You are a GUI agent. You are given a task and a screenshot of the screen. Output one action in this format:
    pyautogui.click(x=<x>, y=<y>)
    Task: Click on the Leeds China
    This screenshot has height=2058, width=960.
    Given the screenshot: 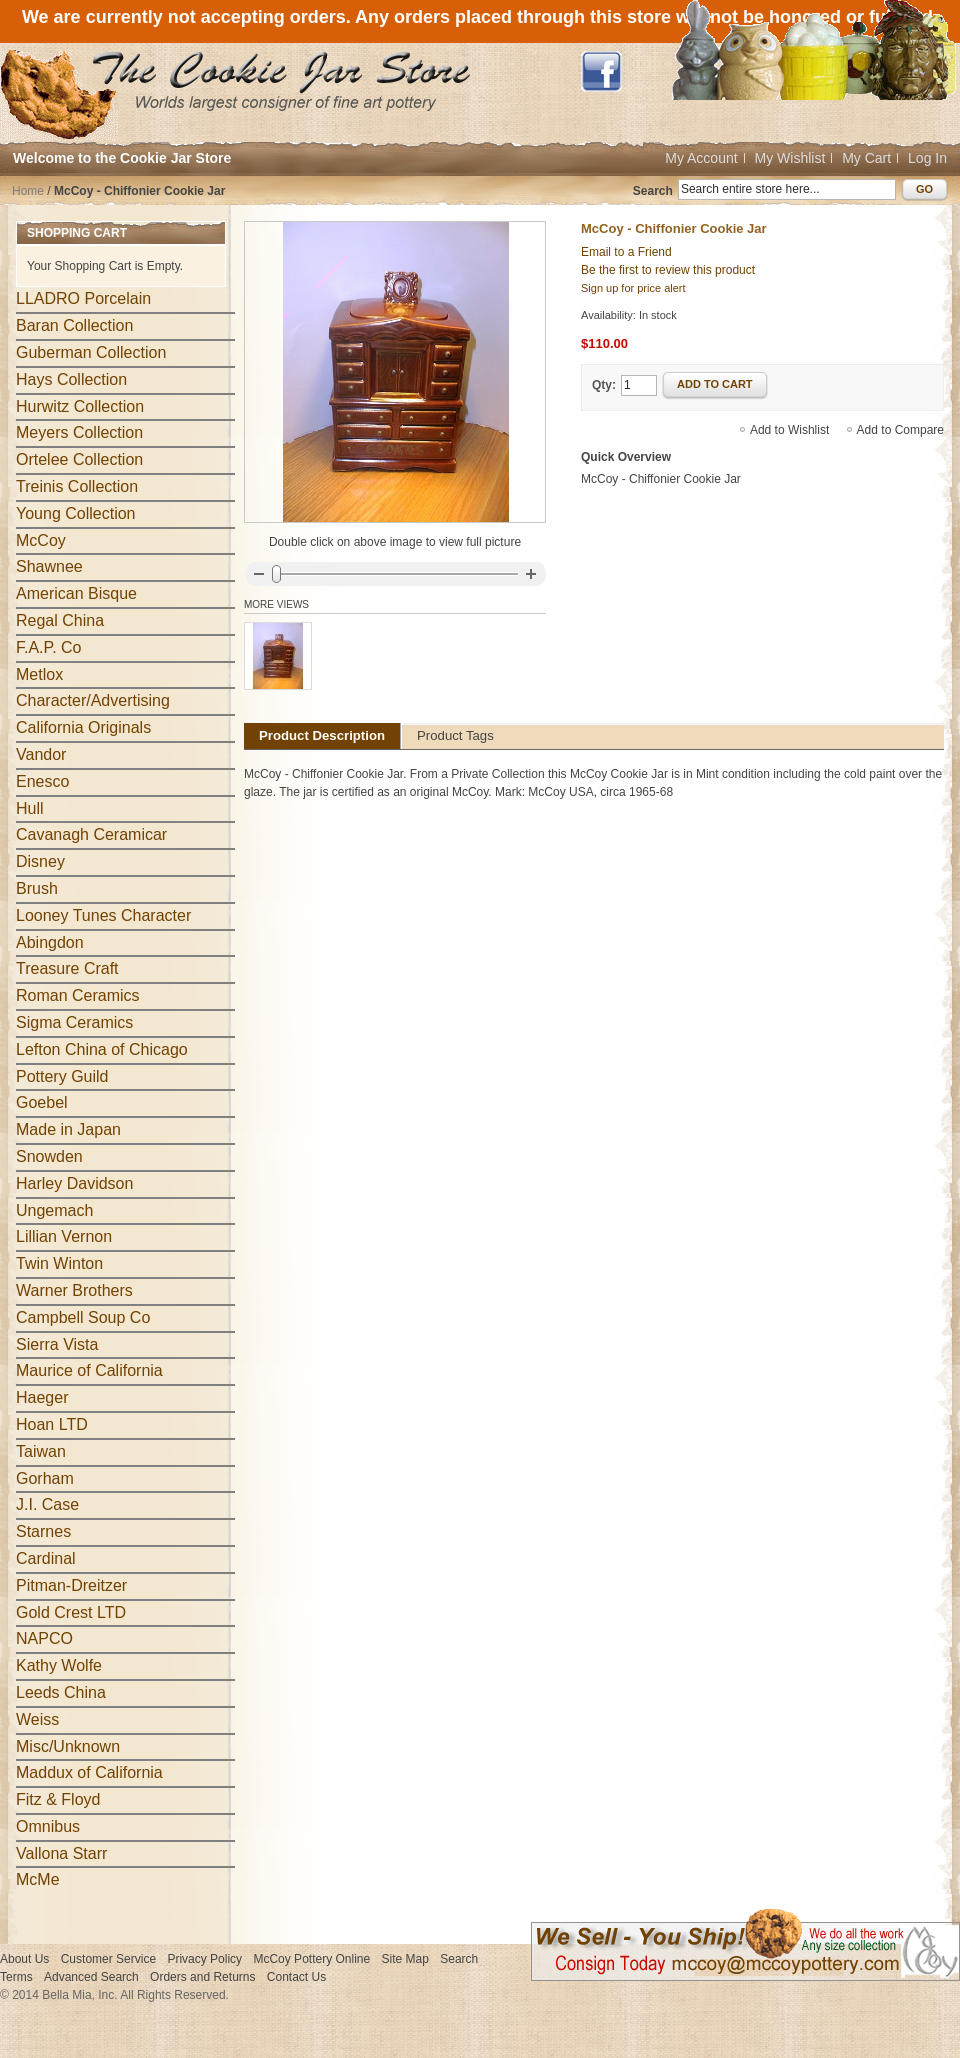 What is the action you would take?
    pyautogui.click(x=61, y=1692)
    